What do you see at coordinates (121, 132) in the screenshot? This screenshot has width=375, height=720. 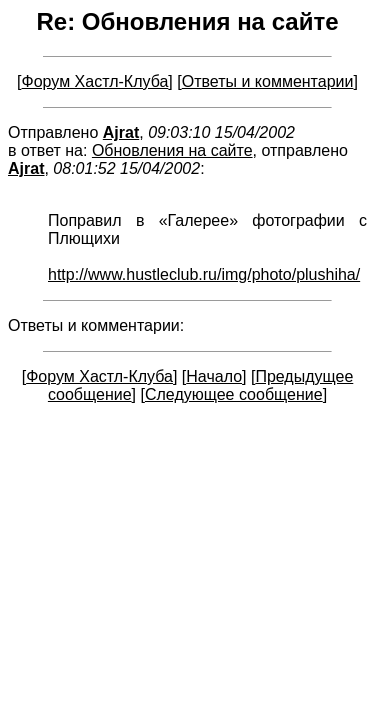 I see `Ajrat` at bounding box center [121, 132].